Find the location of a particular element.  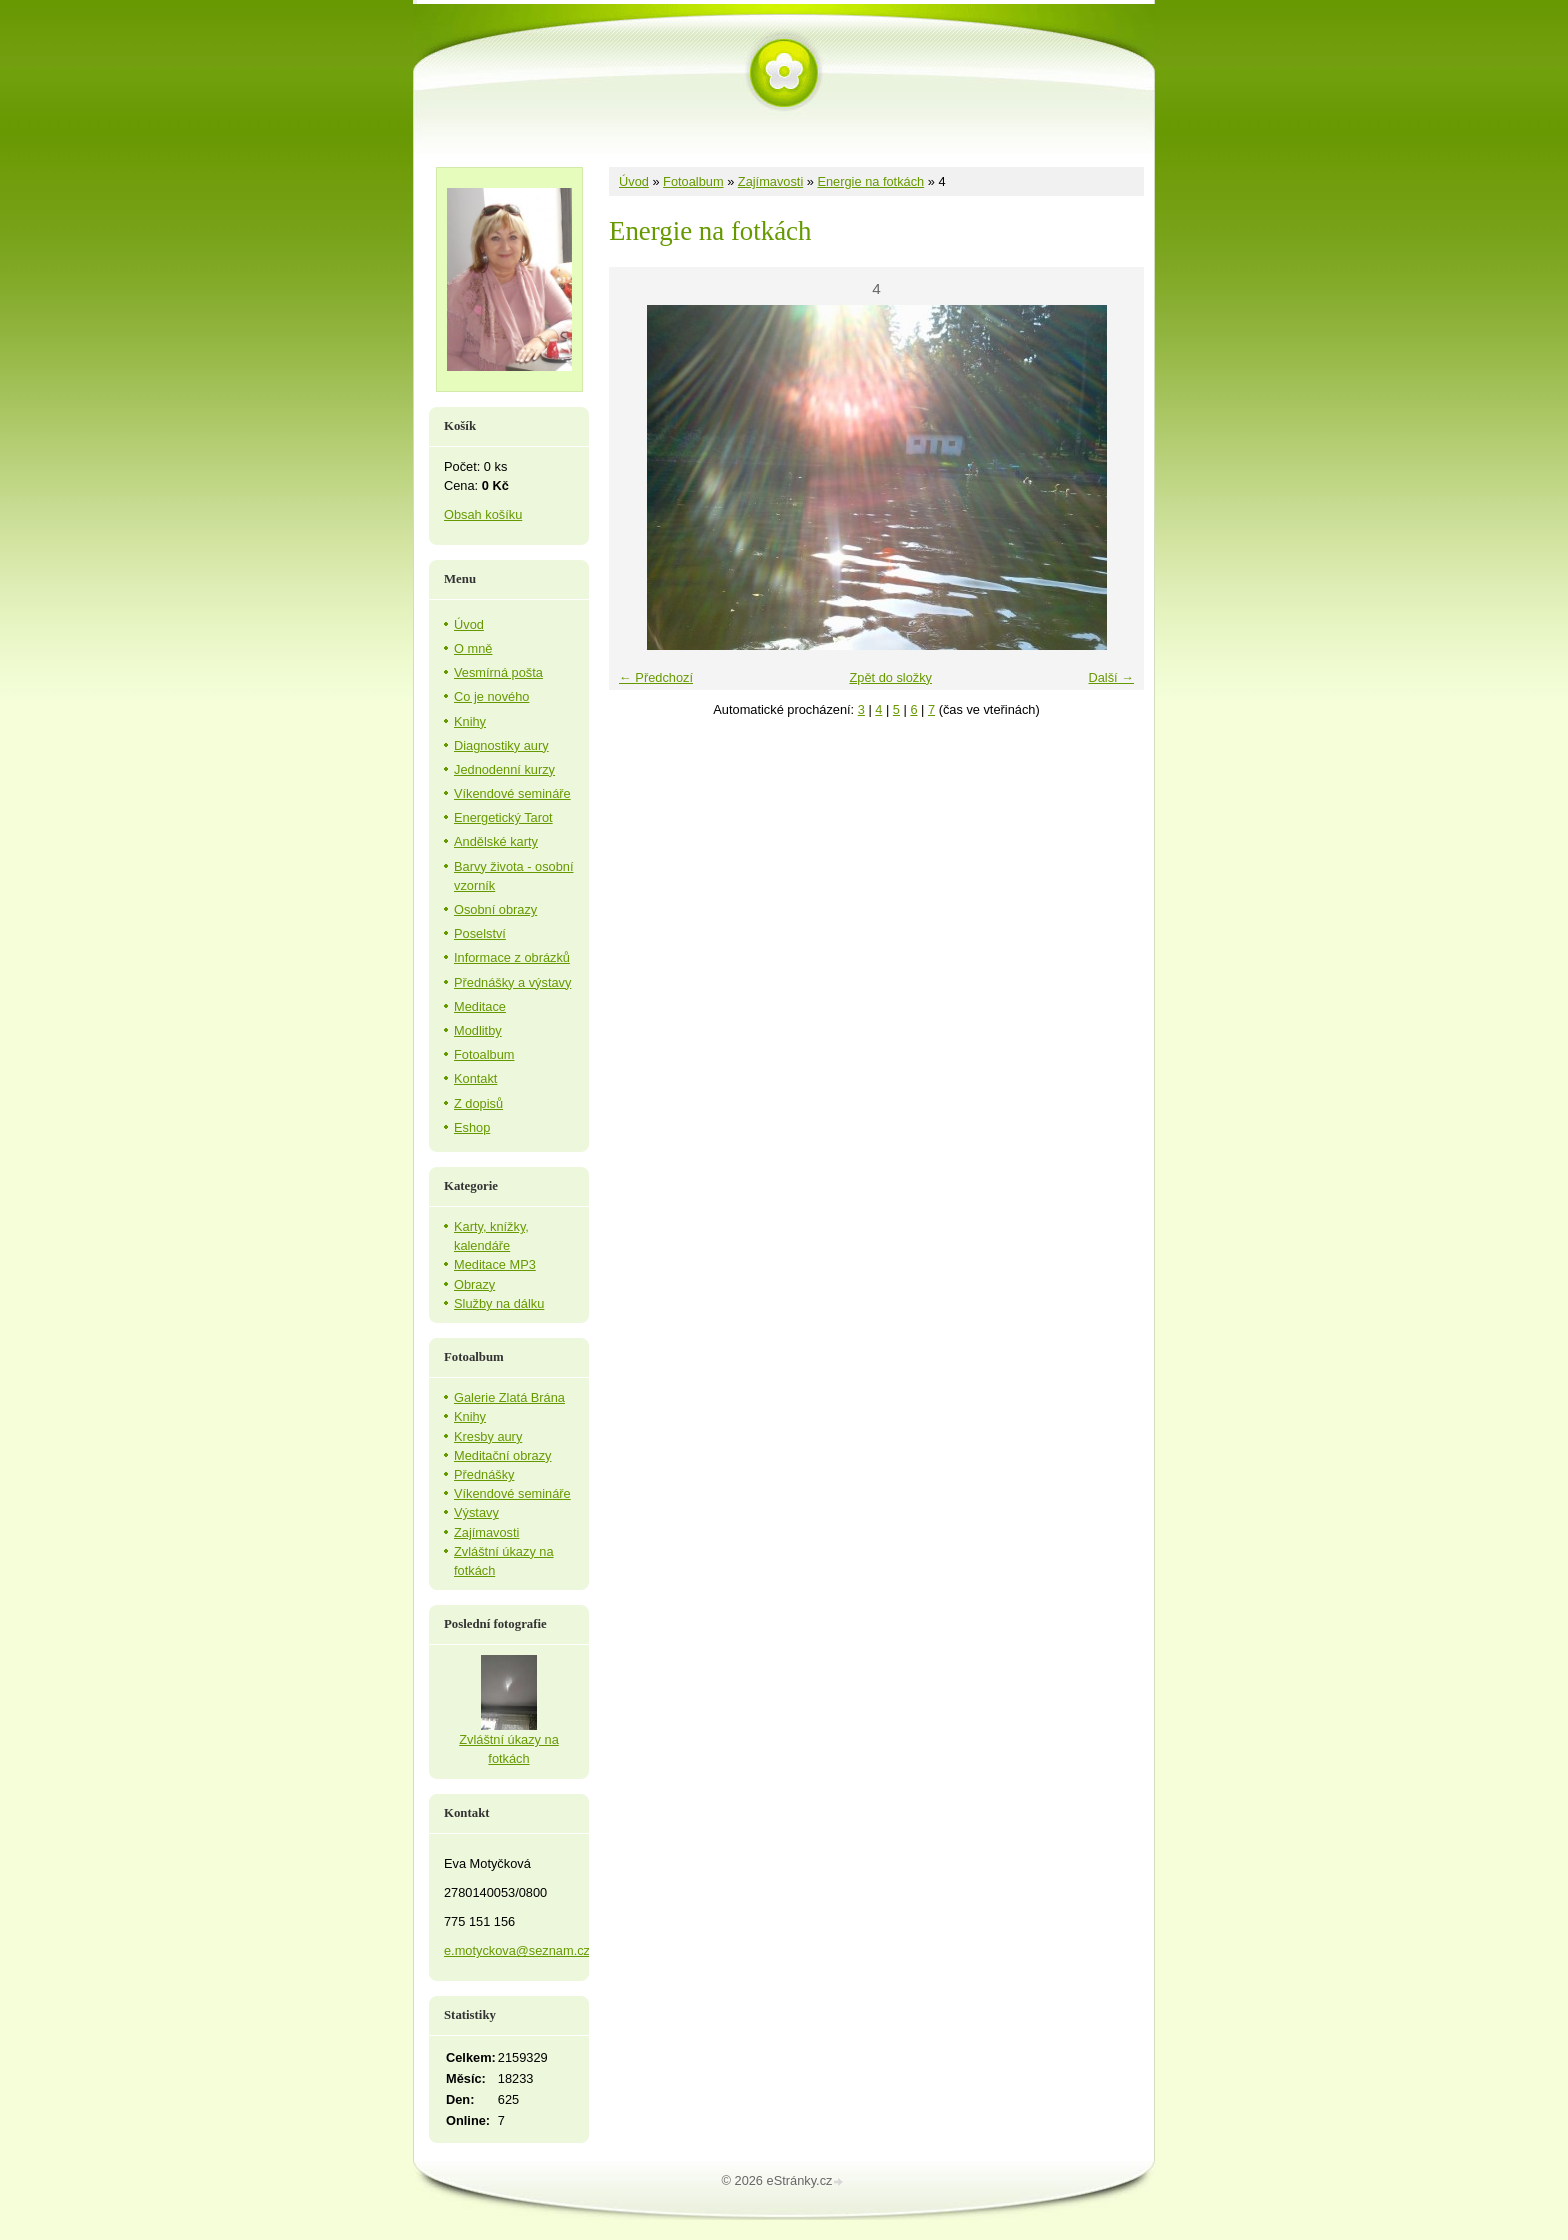

Diagnostiky aury is located at coordinates (501, 745).